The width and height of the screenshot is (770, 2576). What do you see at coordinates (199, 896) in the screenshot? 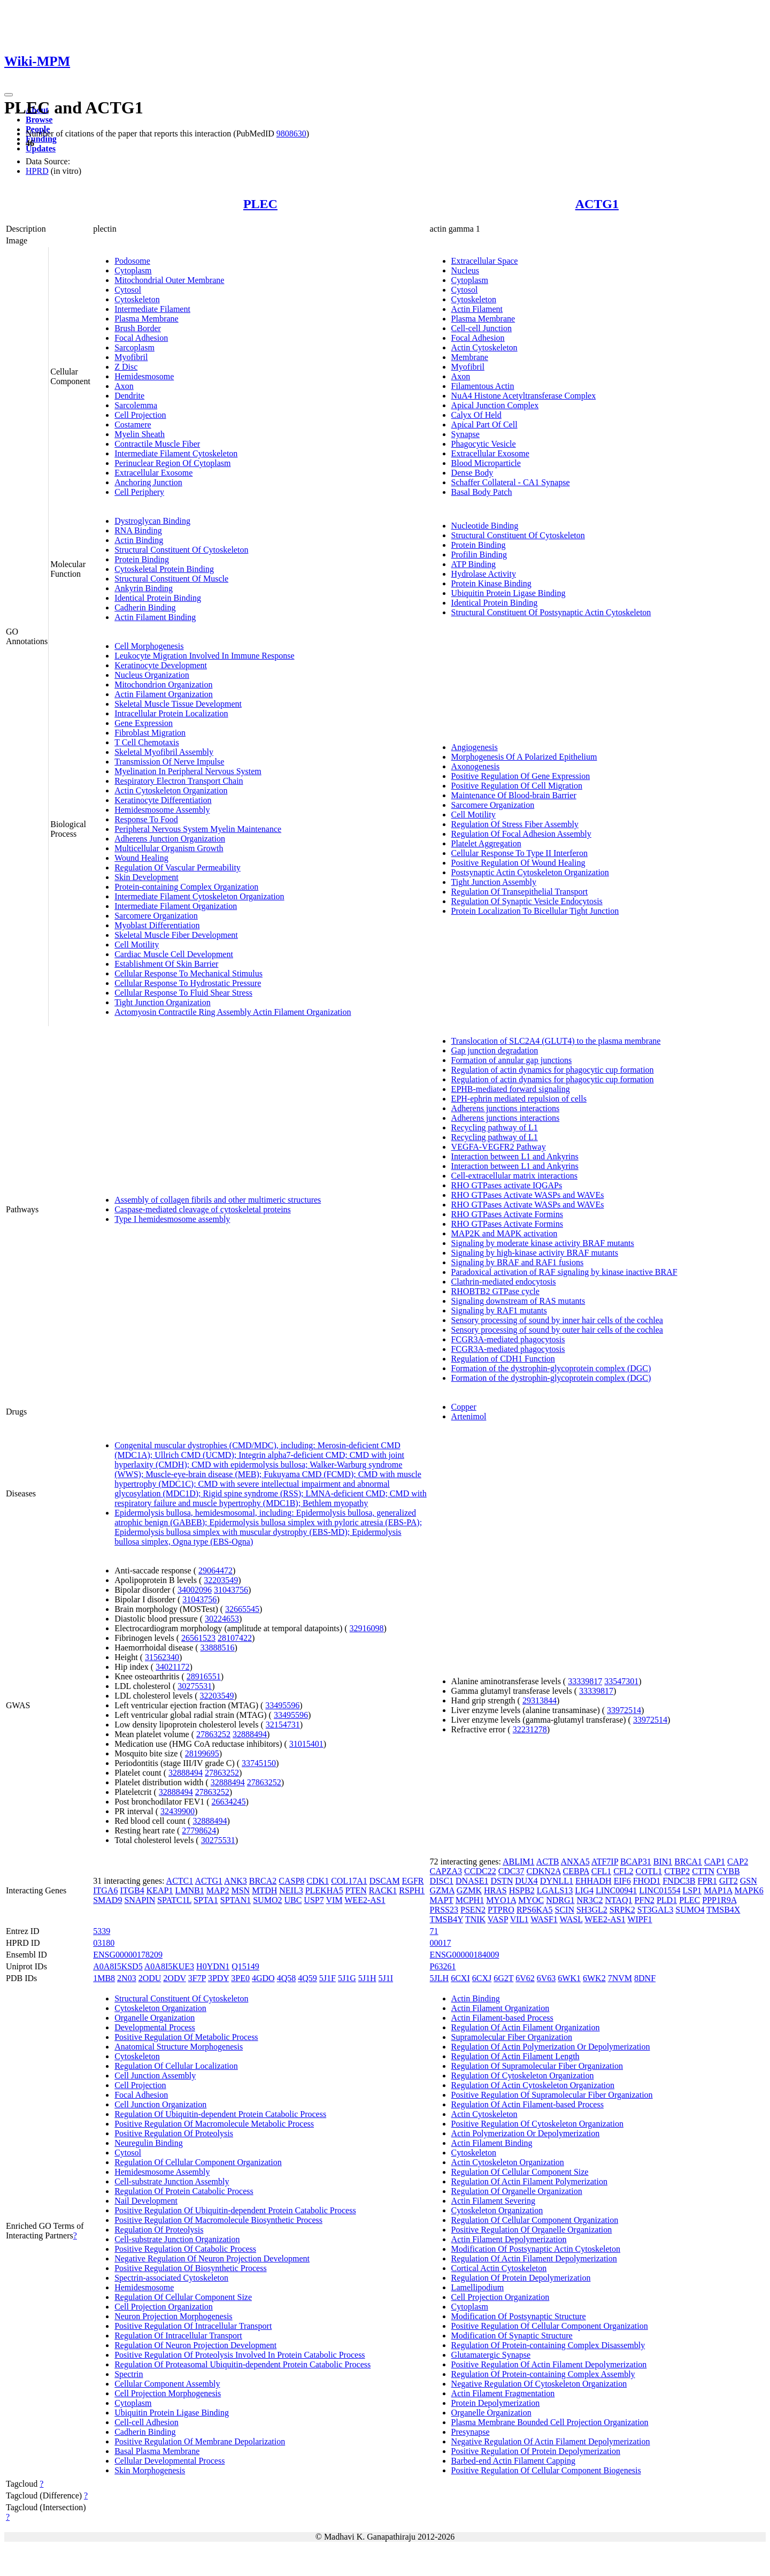
I see `Intermediate Filament Cytoskeleton Organization` at bounding box center [199, 896].